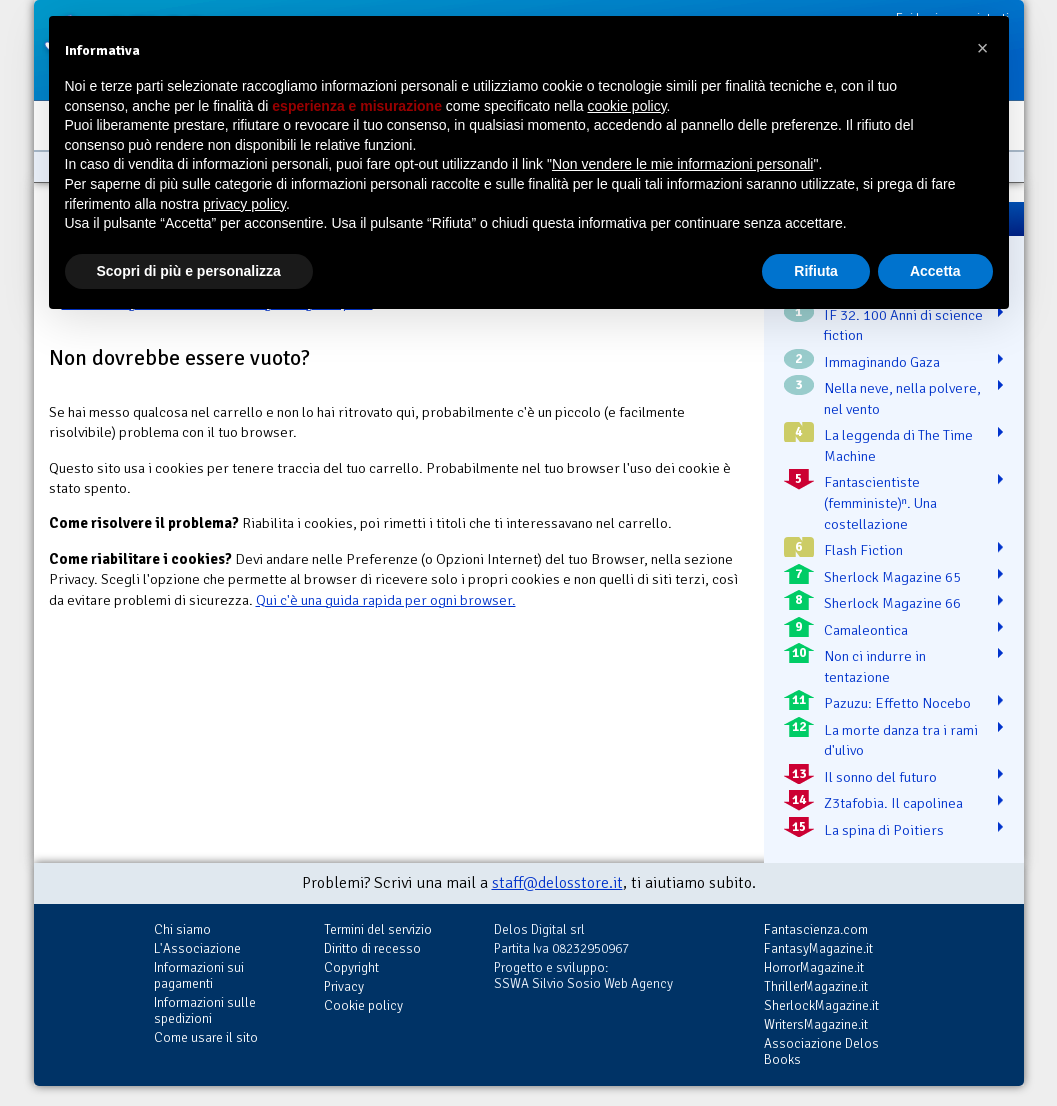 The height and width of the screenshot is (1106, 1057). Describe the element at coordinates (818, 948) in the screenshot. I see `FantasyMagazine.it` at that location.